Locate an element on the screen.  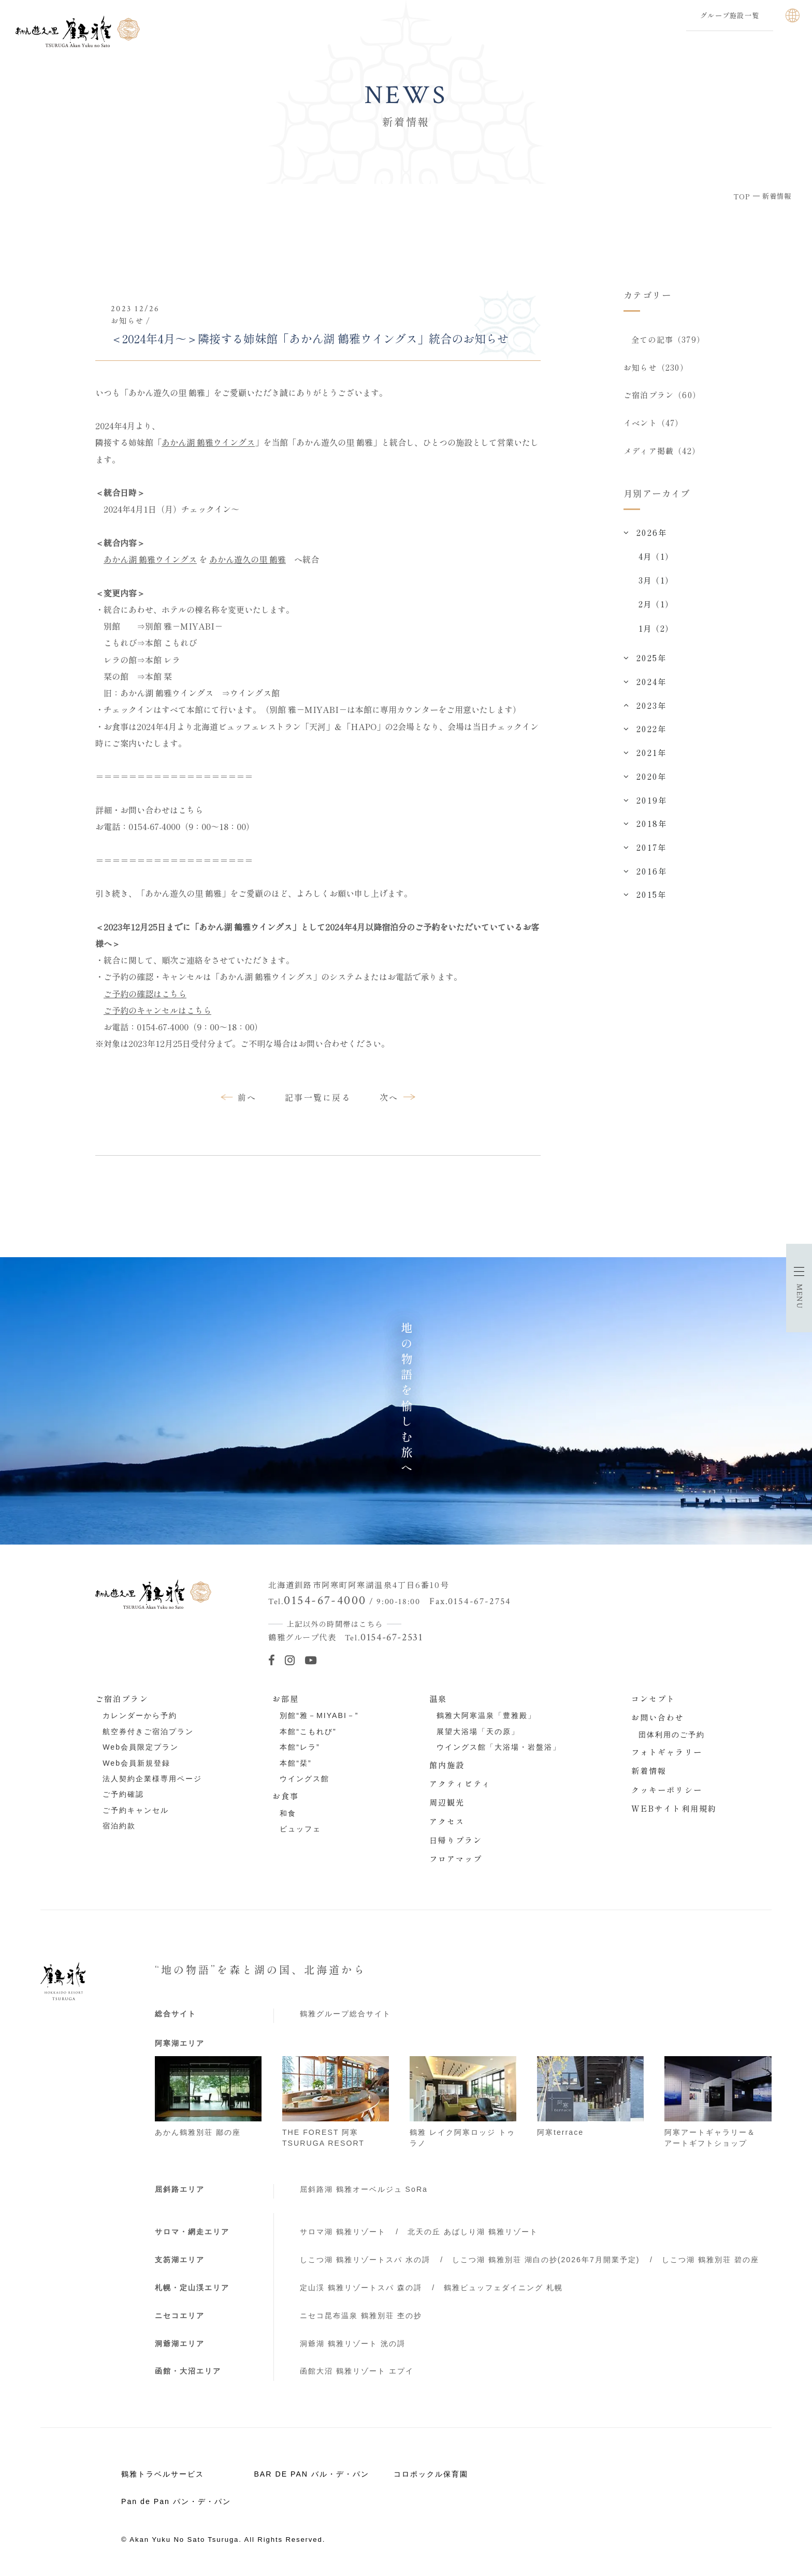
前へ is located at coordinates (247, 1097).